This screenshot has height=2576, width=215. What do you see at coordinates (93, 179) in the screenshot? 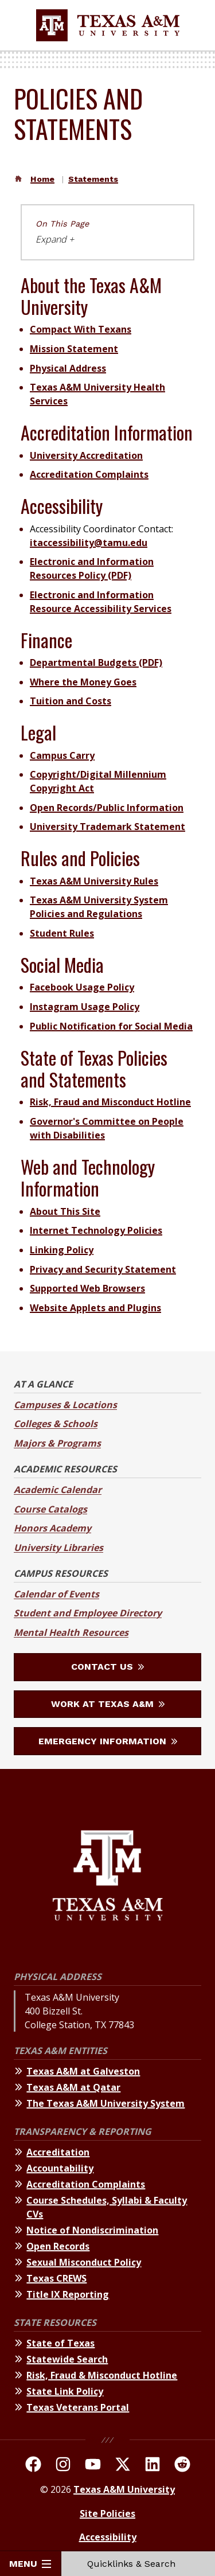
I see `Statements` at bounding box center [93, 179].